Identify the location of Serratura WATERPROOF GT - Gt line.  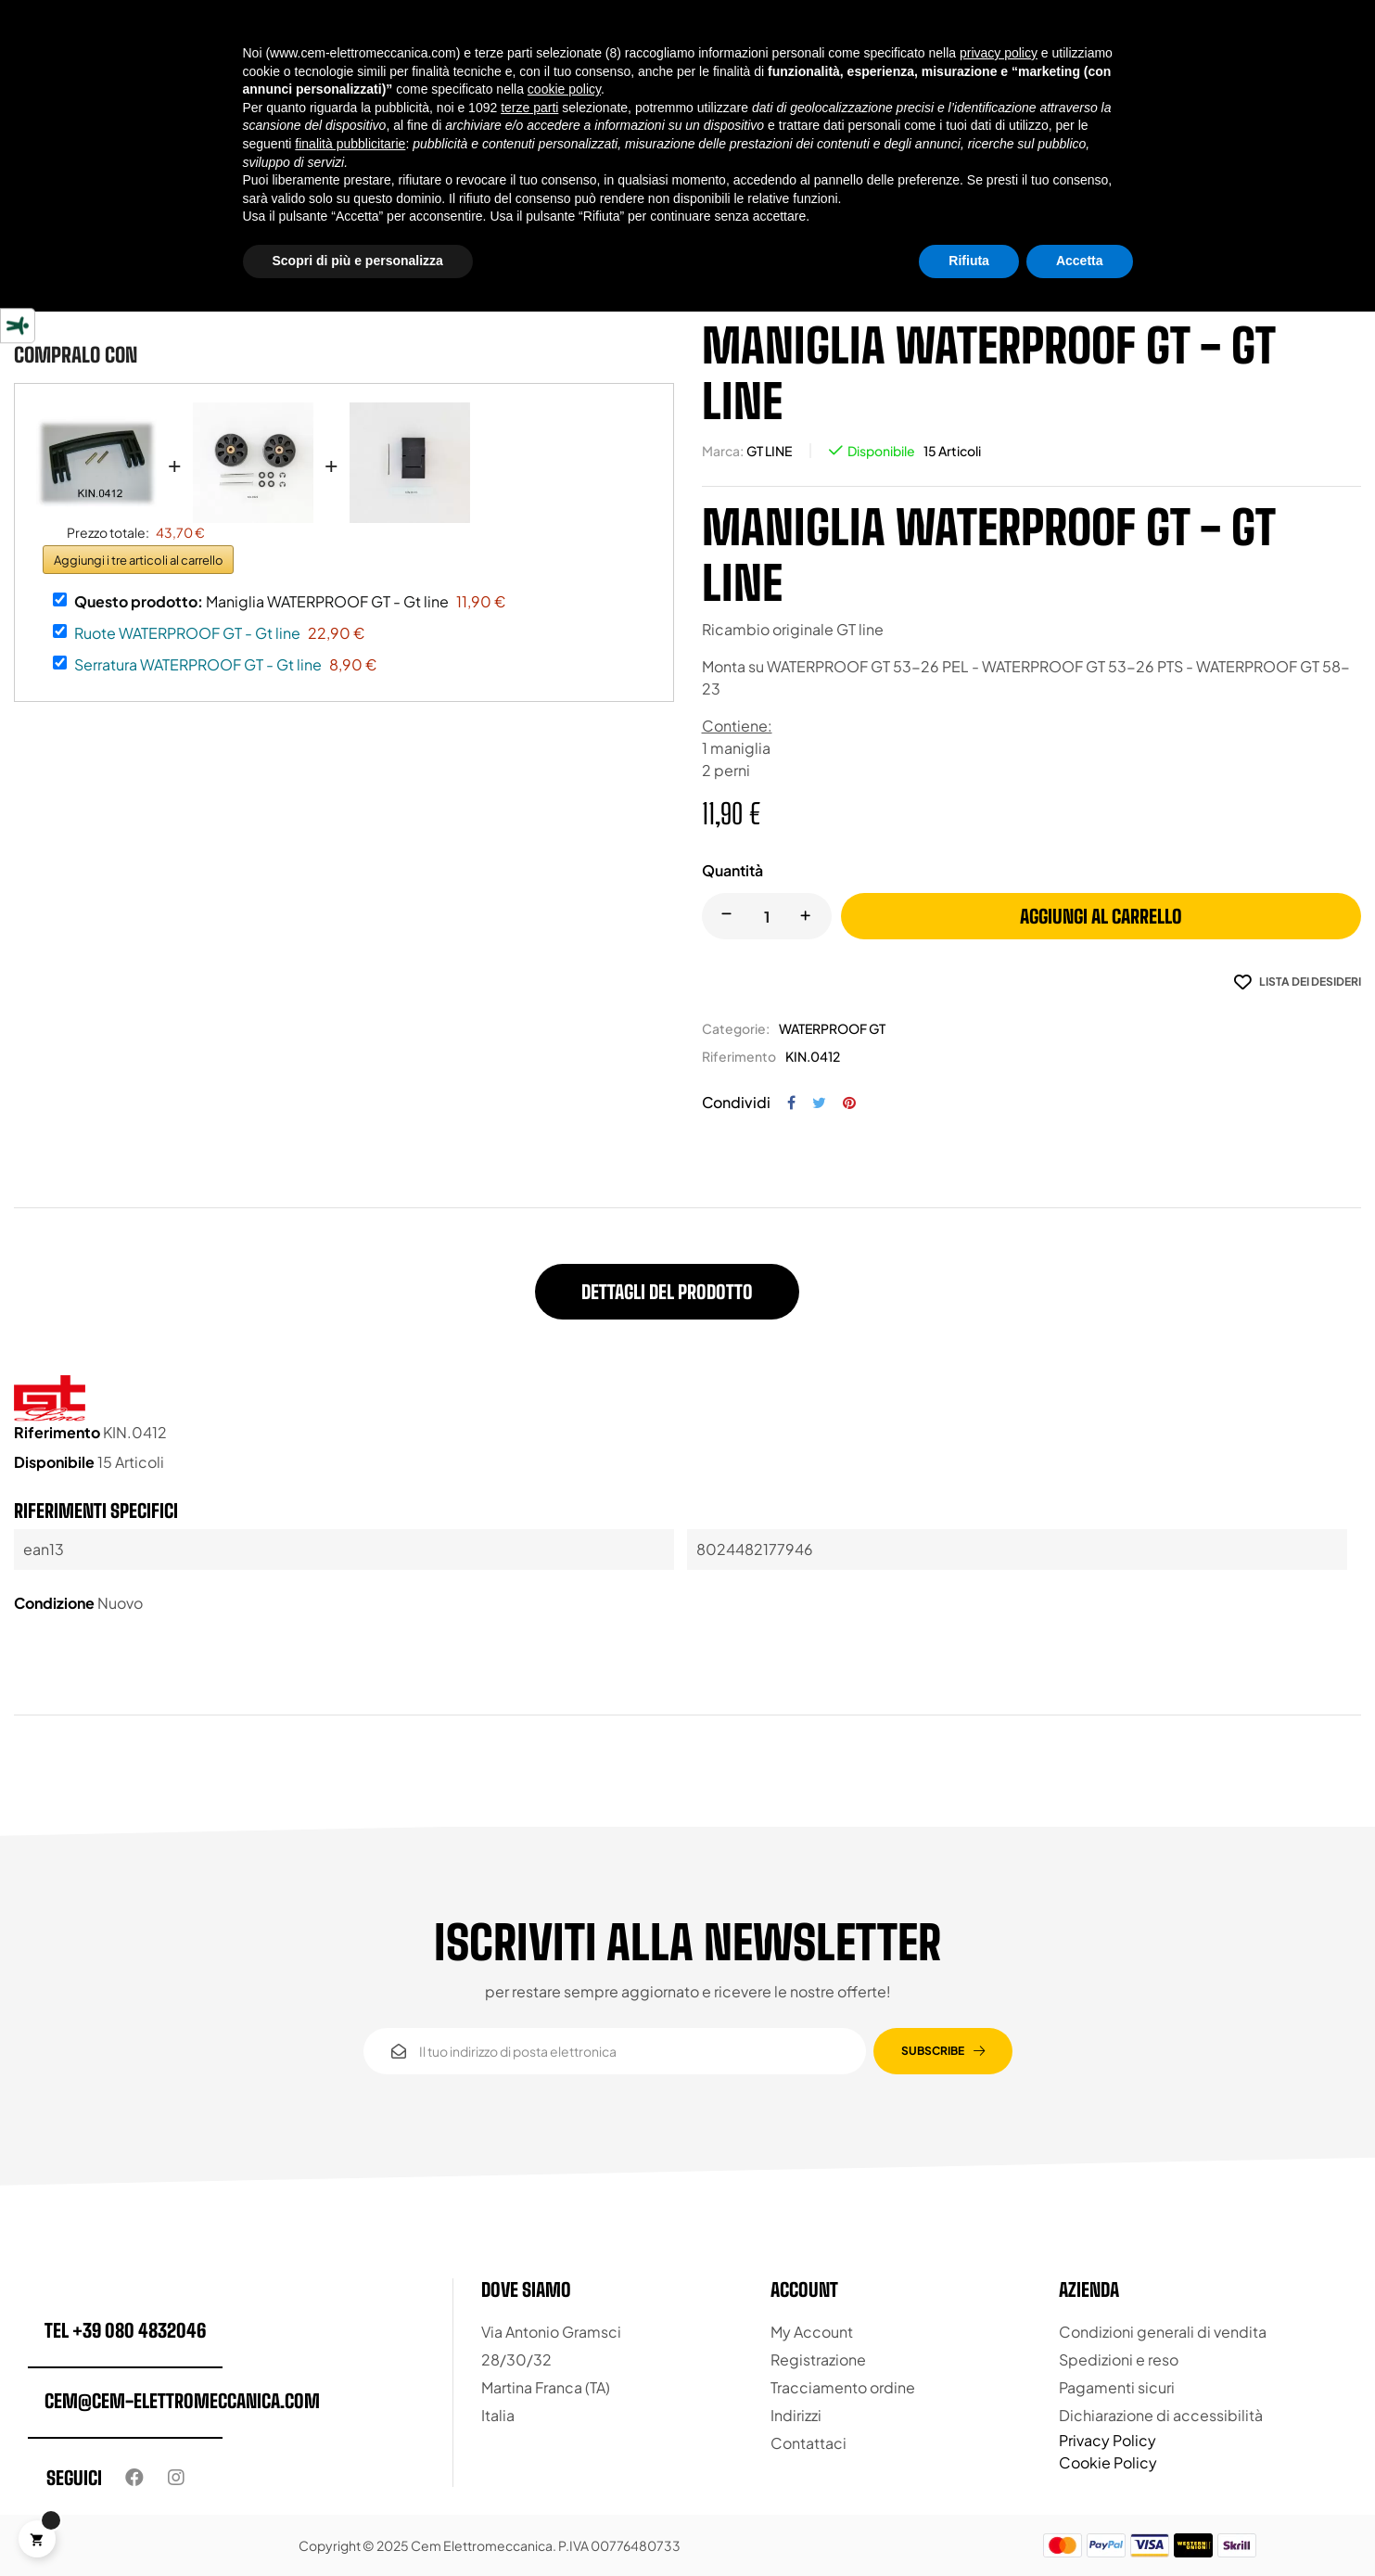
(198, 664).